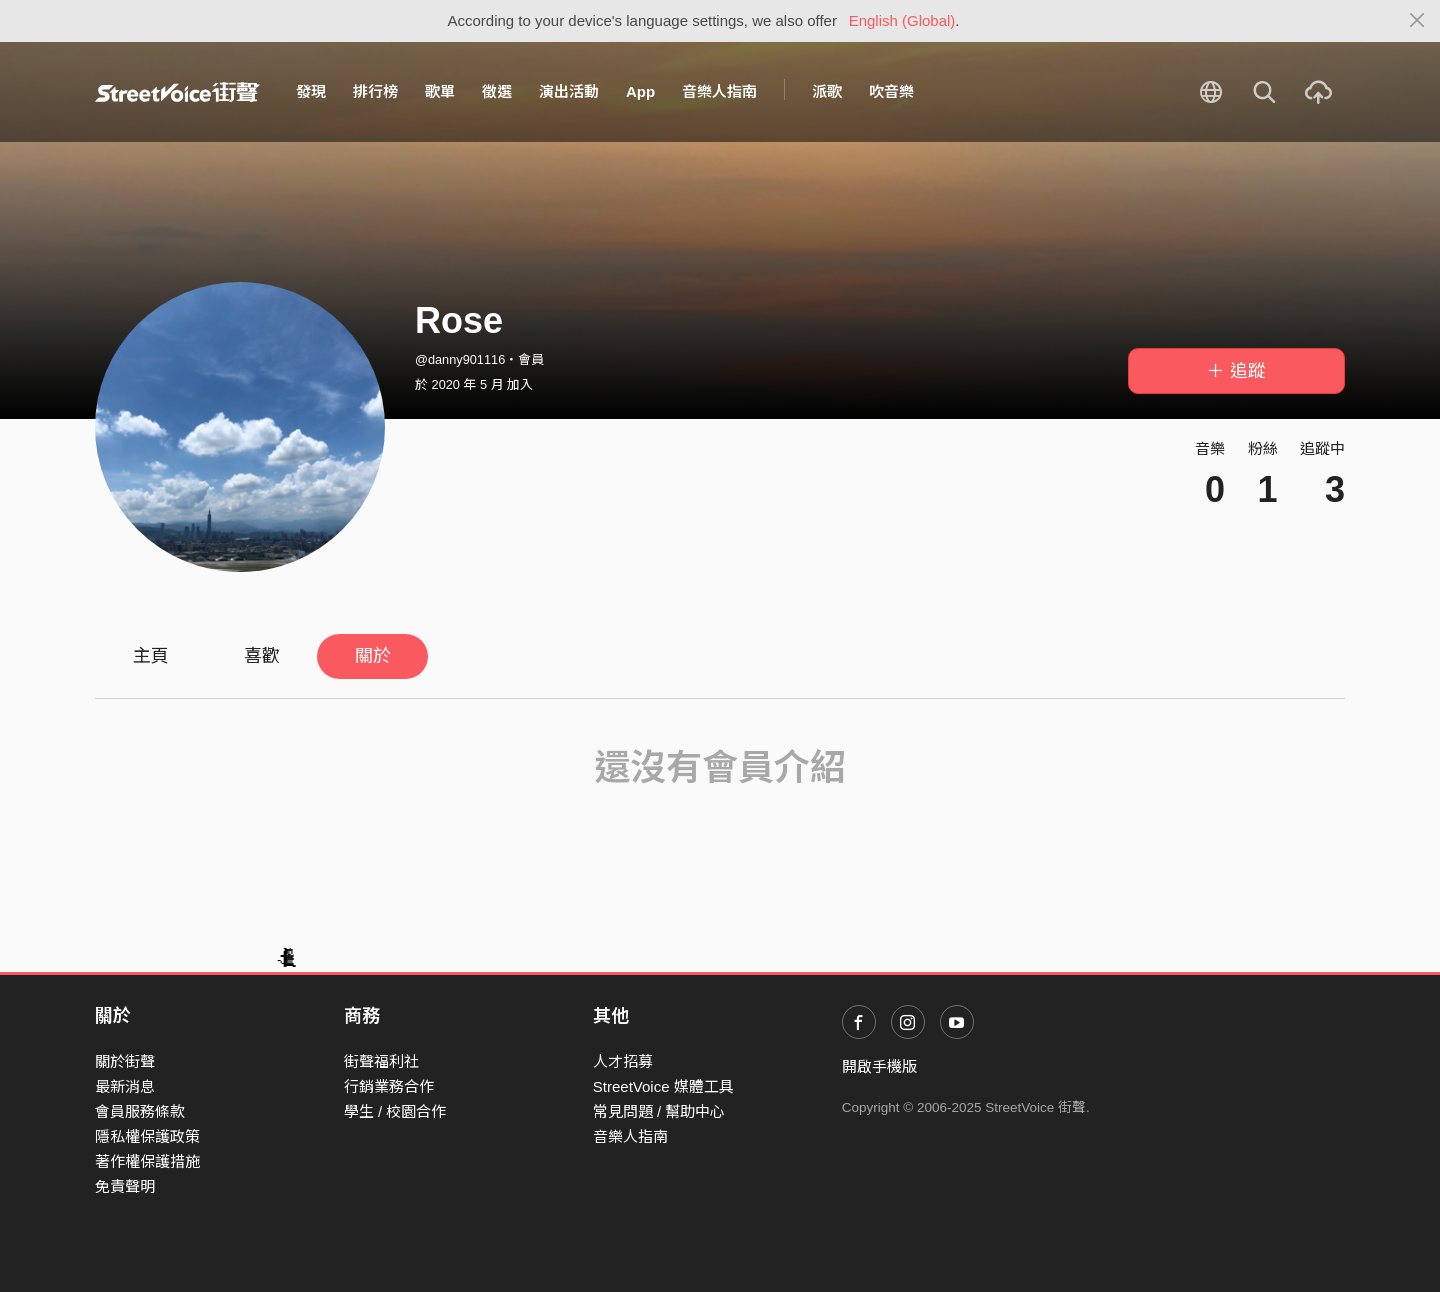  What do you see at coordinates (125, 1061) in the screenshot?
I see `關於街聲` at bounding box center [125, 1061].